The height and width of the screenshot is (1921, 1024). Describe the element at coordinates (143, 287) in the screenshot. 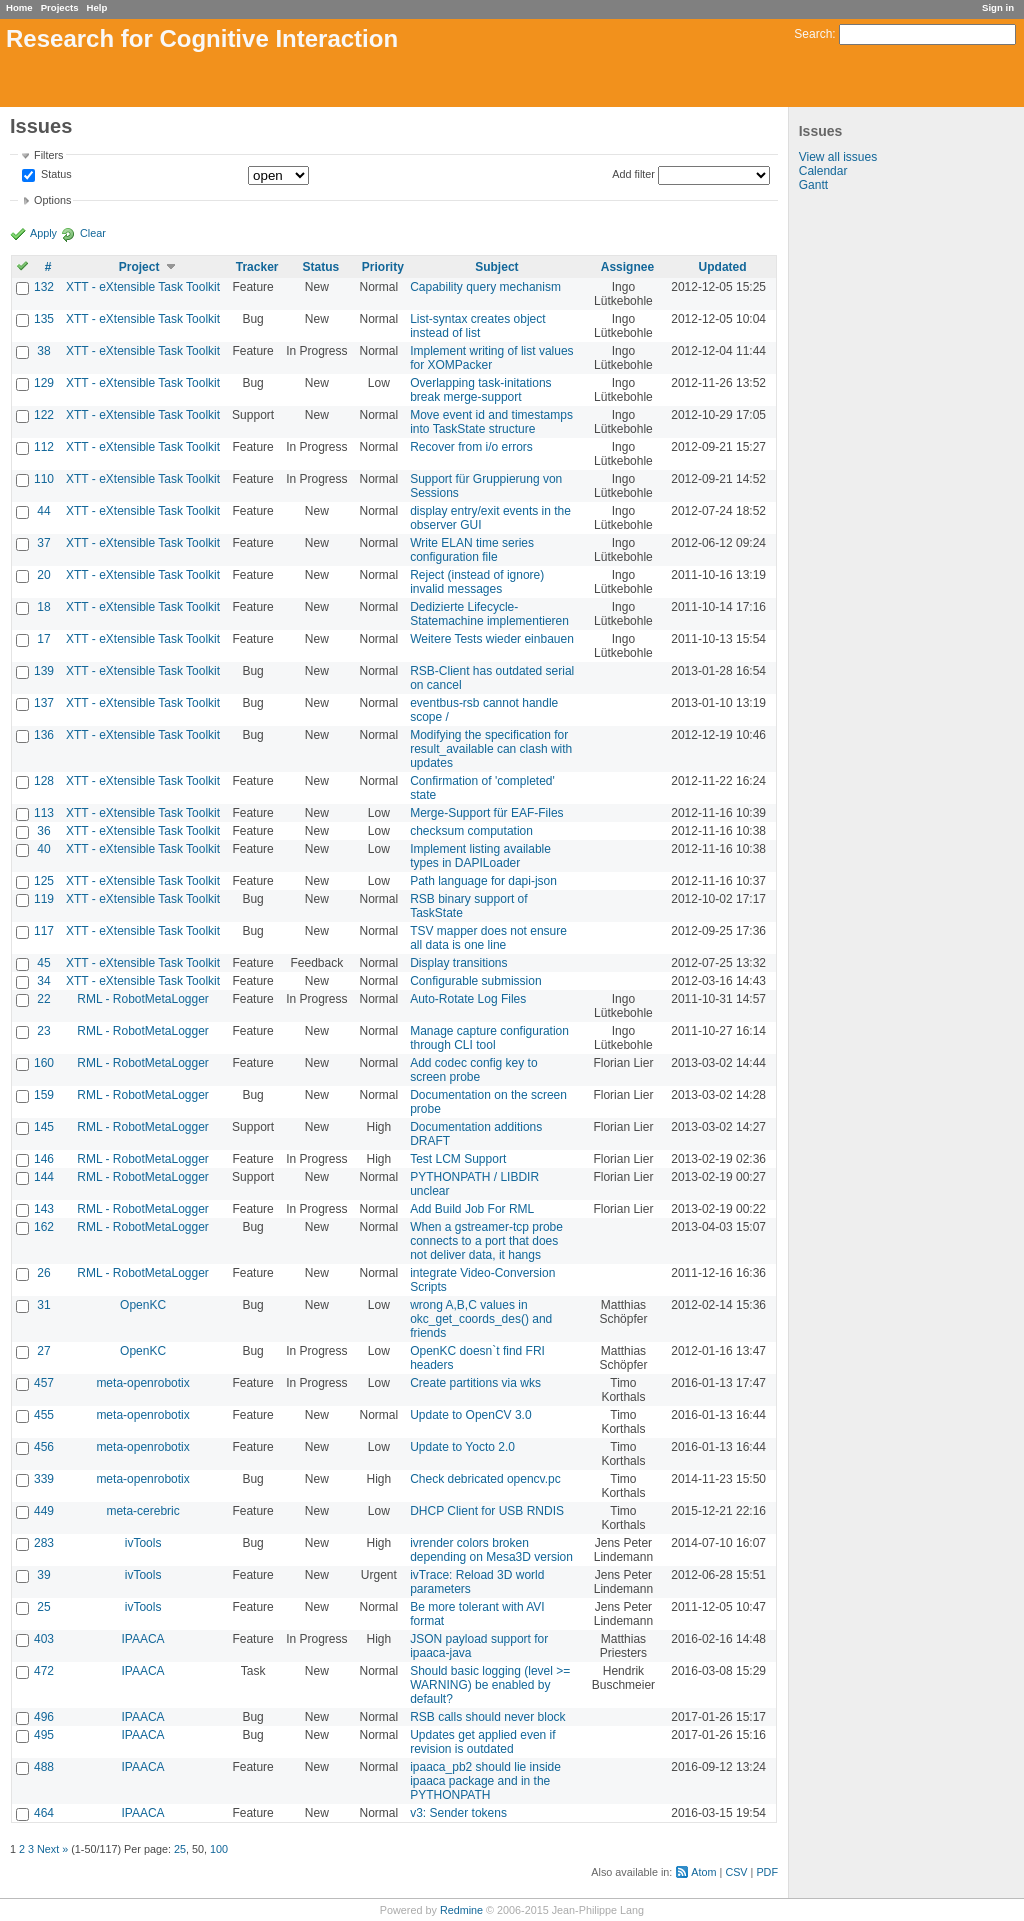

I see `XTT - eXtensible Task Toolkit` at that location.